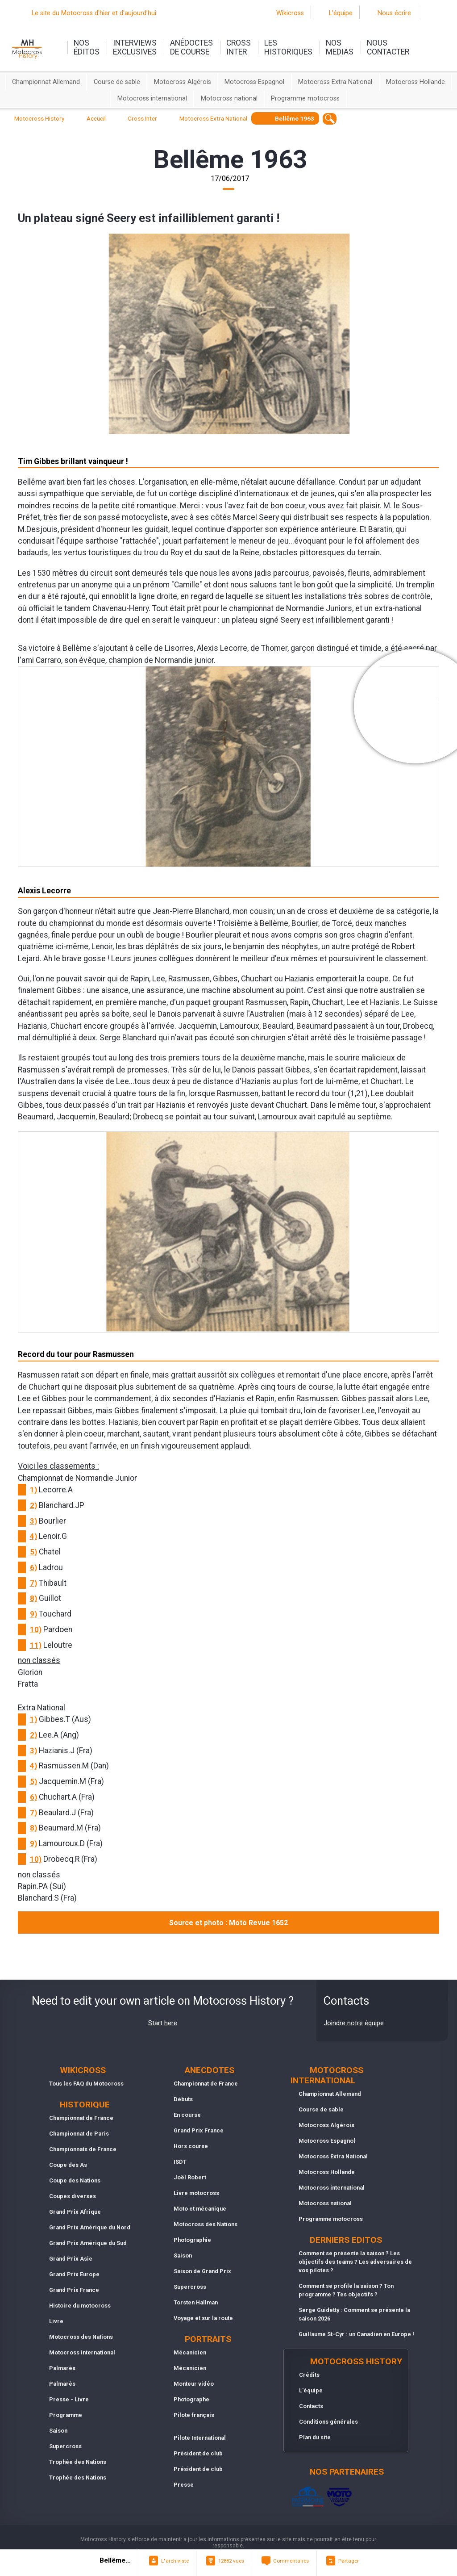 The width and height of the screenshot is (457, 2576). What do you see at coordinates (117, 82) in the screenshot?
I see `Course de sable` at bounding box center [117, 82].